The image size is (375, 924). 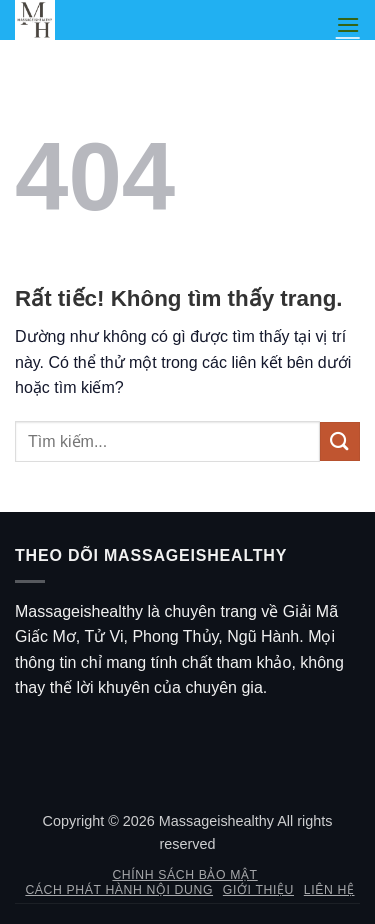 What do you see at coordinates (348, 24) in the screenshot?
I see `[button]` at bounding box center [348, 24].